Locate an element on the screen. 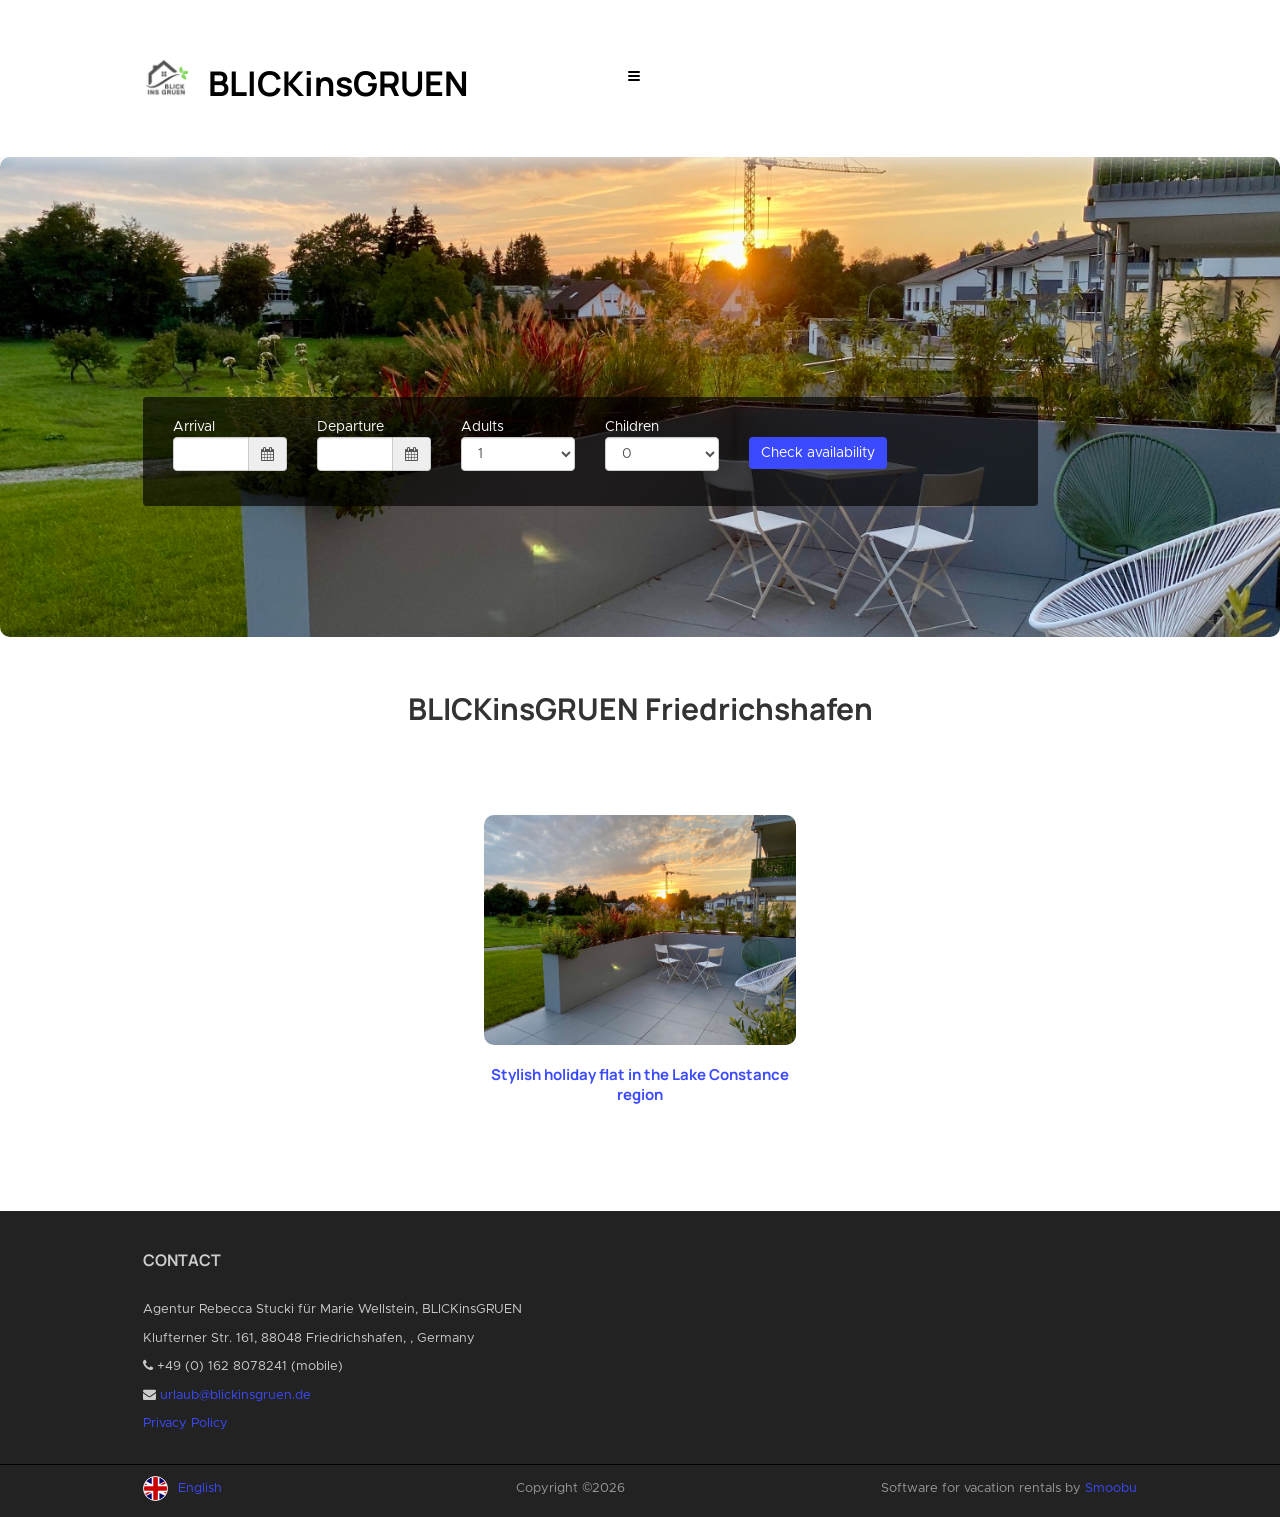 The image size is (1280, 1517). urlaub@blickinsgruen.de is located at coordinates (235, 1395).